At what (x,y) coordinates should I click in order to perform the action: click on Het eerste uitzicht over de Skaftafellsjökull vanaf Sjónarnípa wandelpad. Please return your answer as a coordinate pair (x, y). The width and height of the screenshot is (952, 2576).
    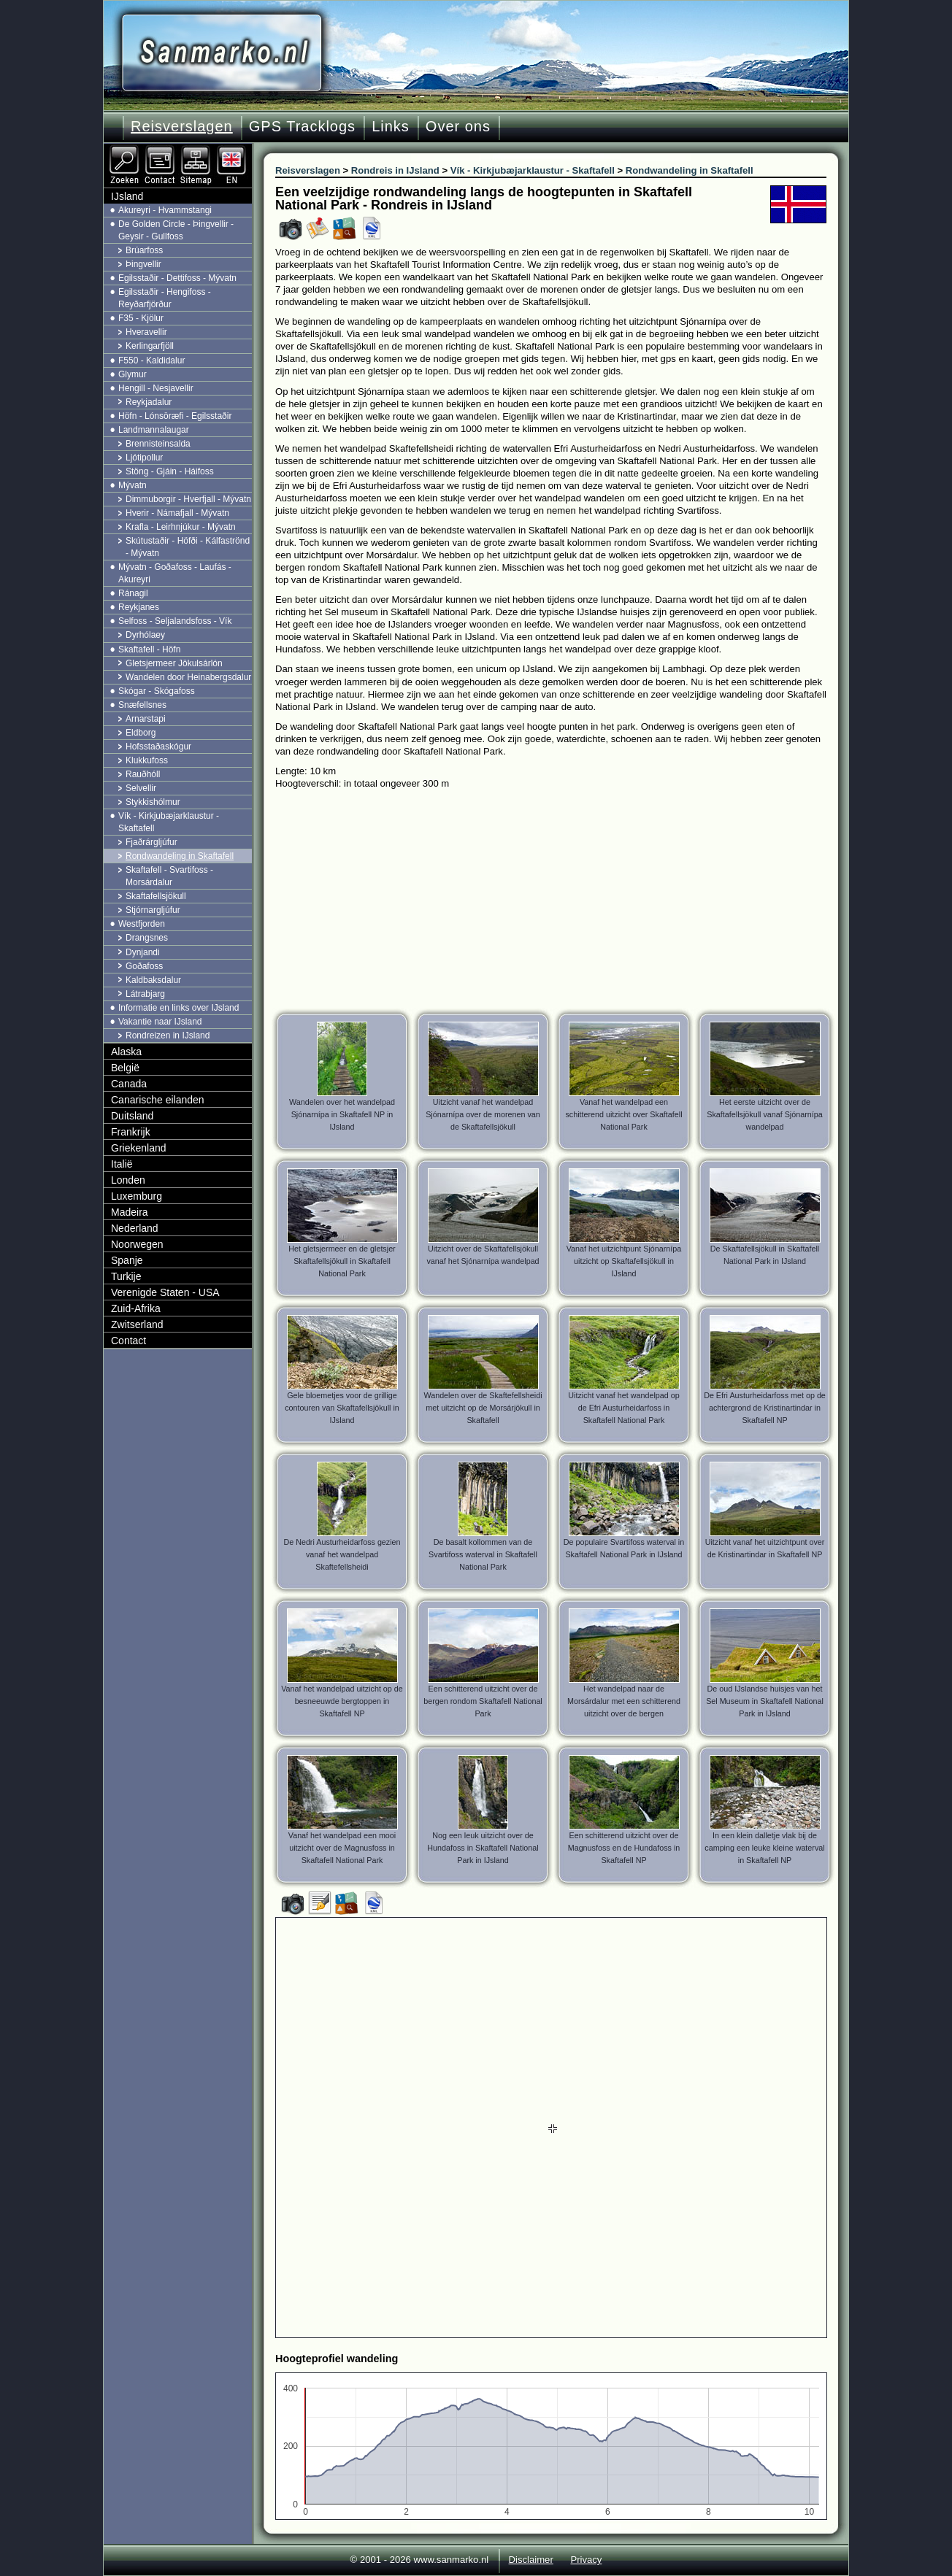
    Looking at the image, I should click on (764, 1114).